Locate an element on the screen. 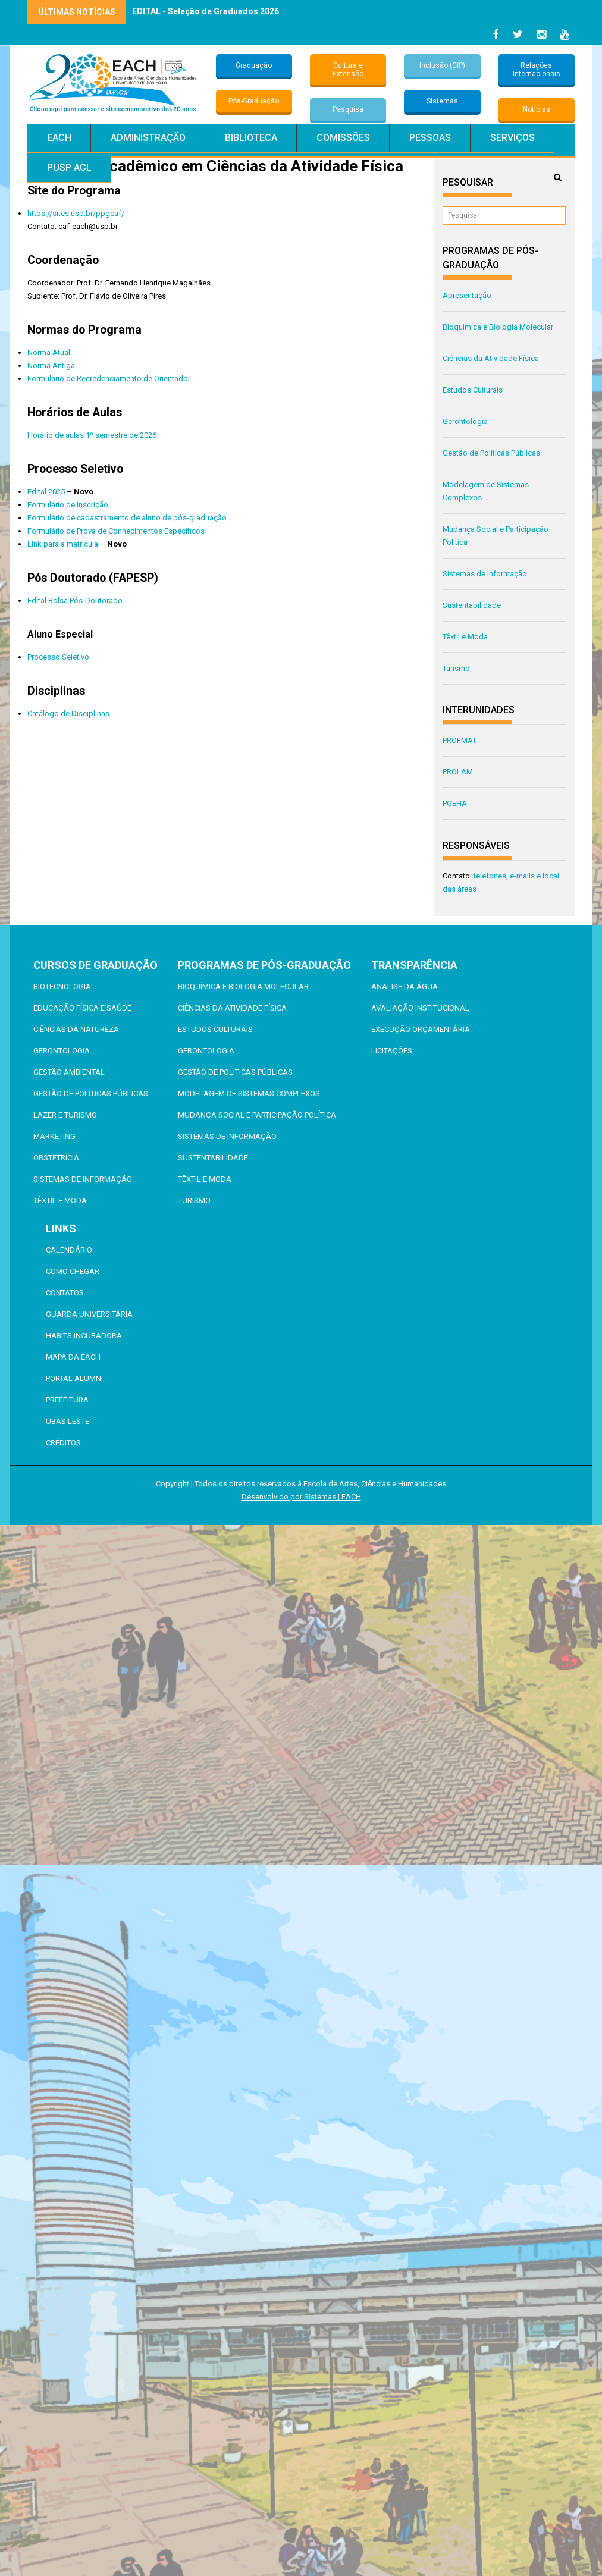 The image size is (602, 2576). Análise da Água is located at coordinates (404, 986).